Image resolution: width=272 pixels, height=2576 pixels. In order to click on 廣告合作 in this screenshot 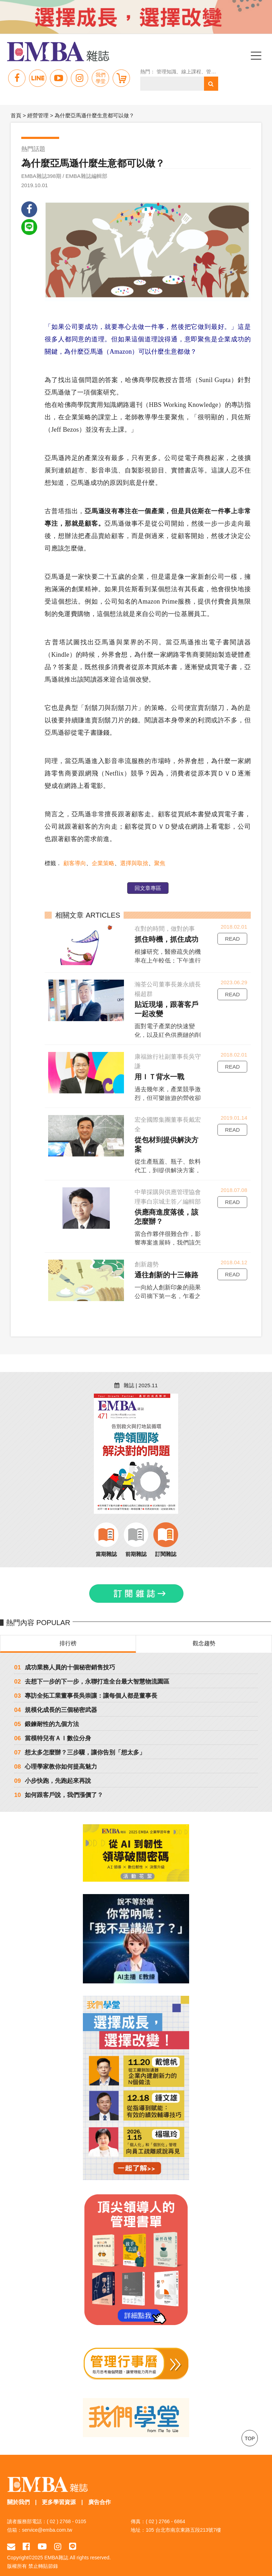, I will do `click(99, 2494)`.